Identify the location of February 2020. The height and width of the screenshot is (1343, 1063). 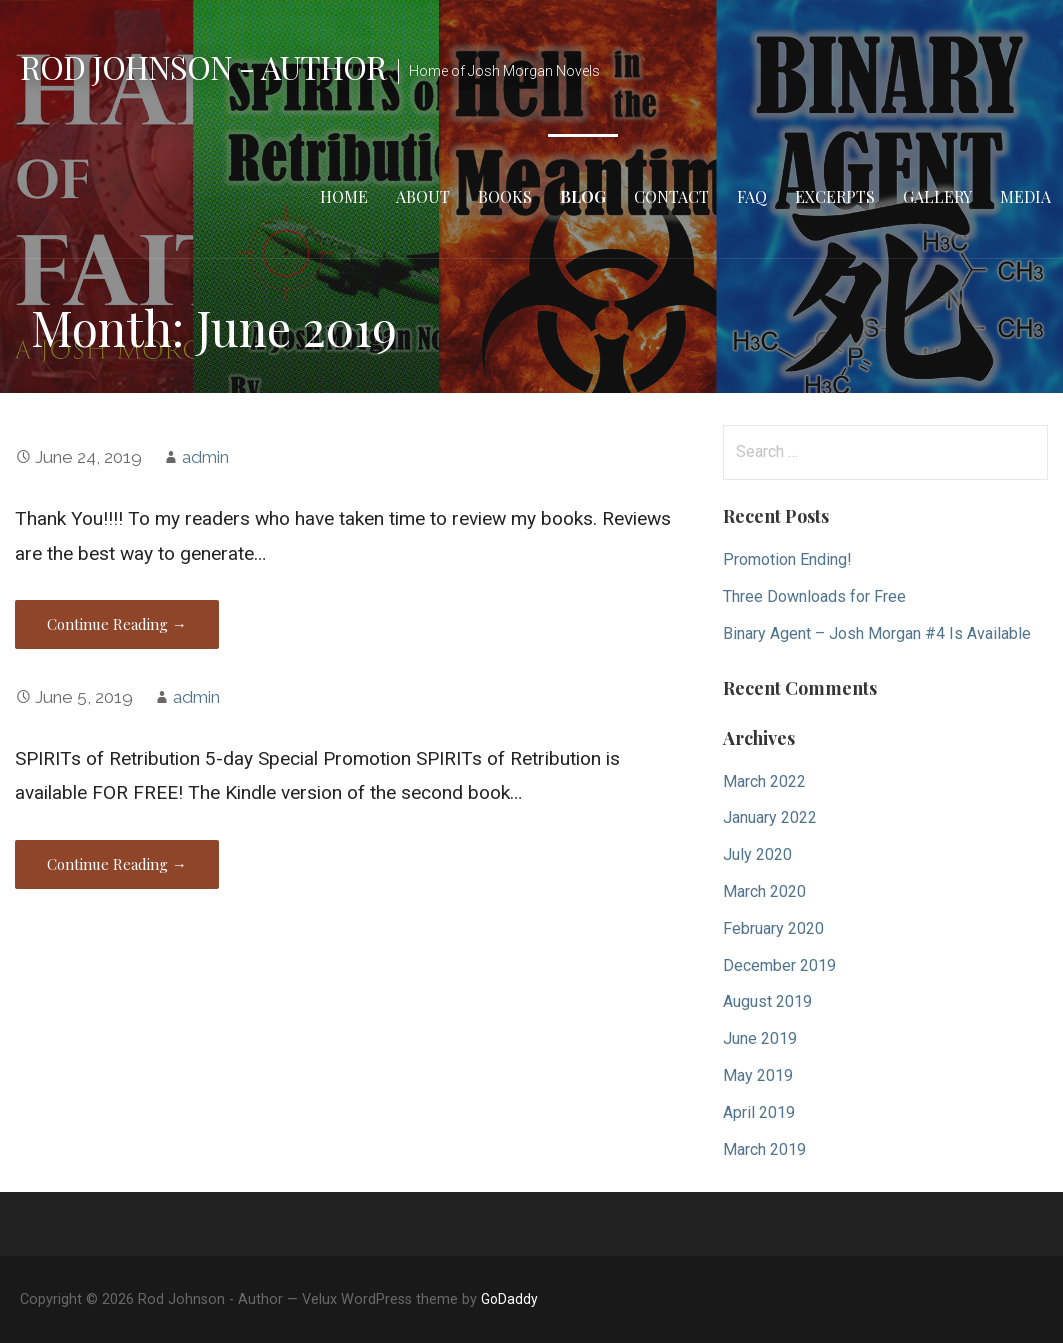
(773, 928).